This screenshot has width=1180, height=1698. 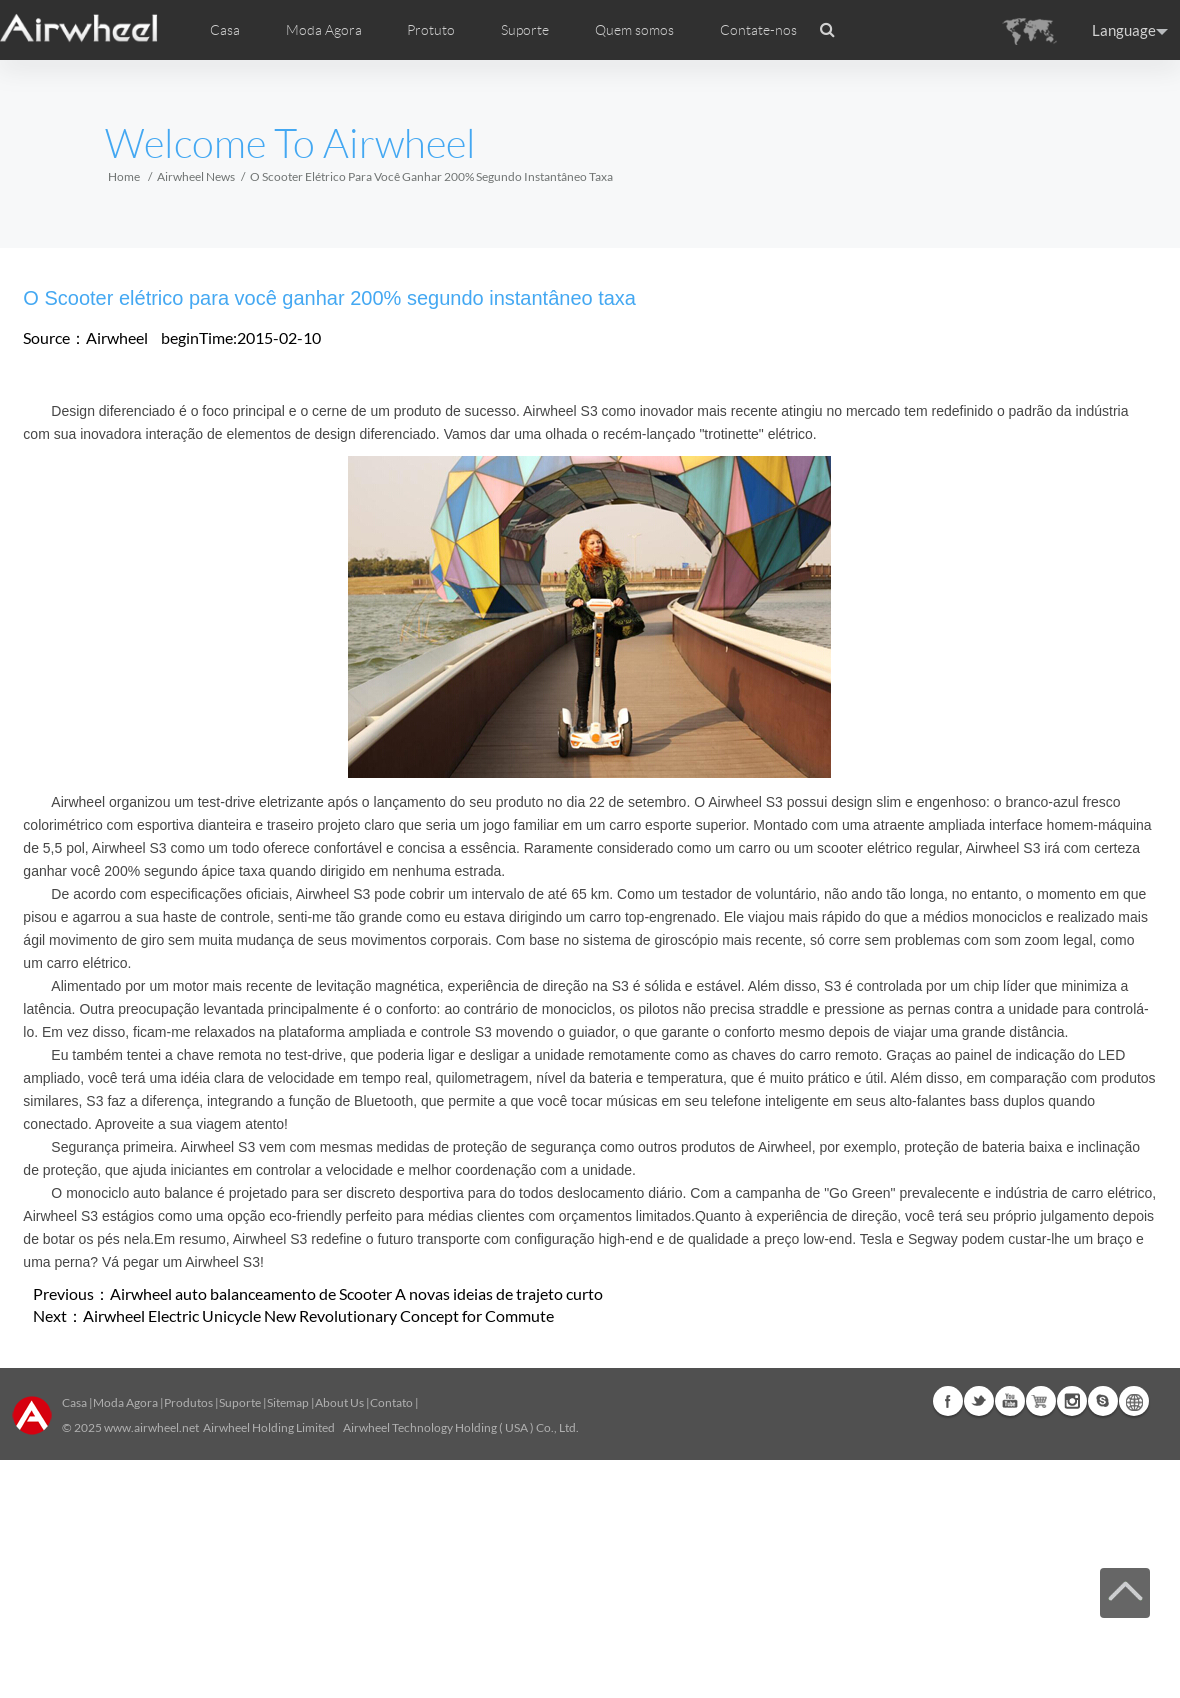 I want to click on Instagram, so click(x=1072, y=1401).